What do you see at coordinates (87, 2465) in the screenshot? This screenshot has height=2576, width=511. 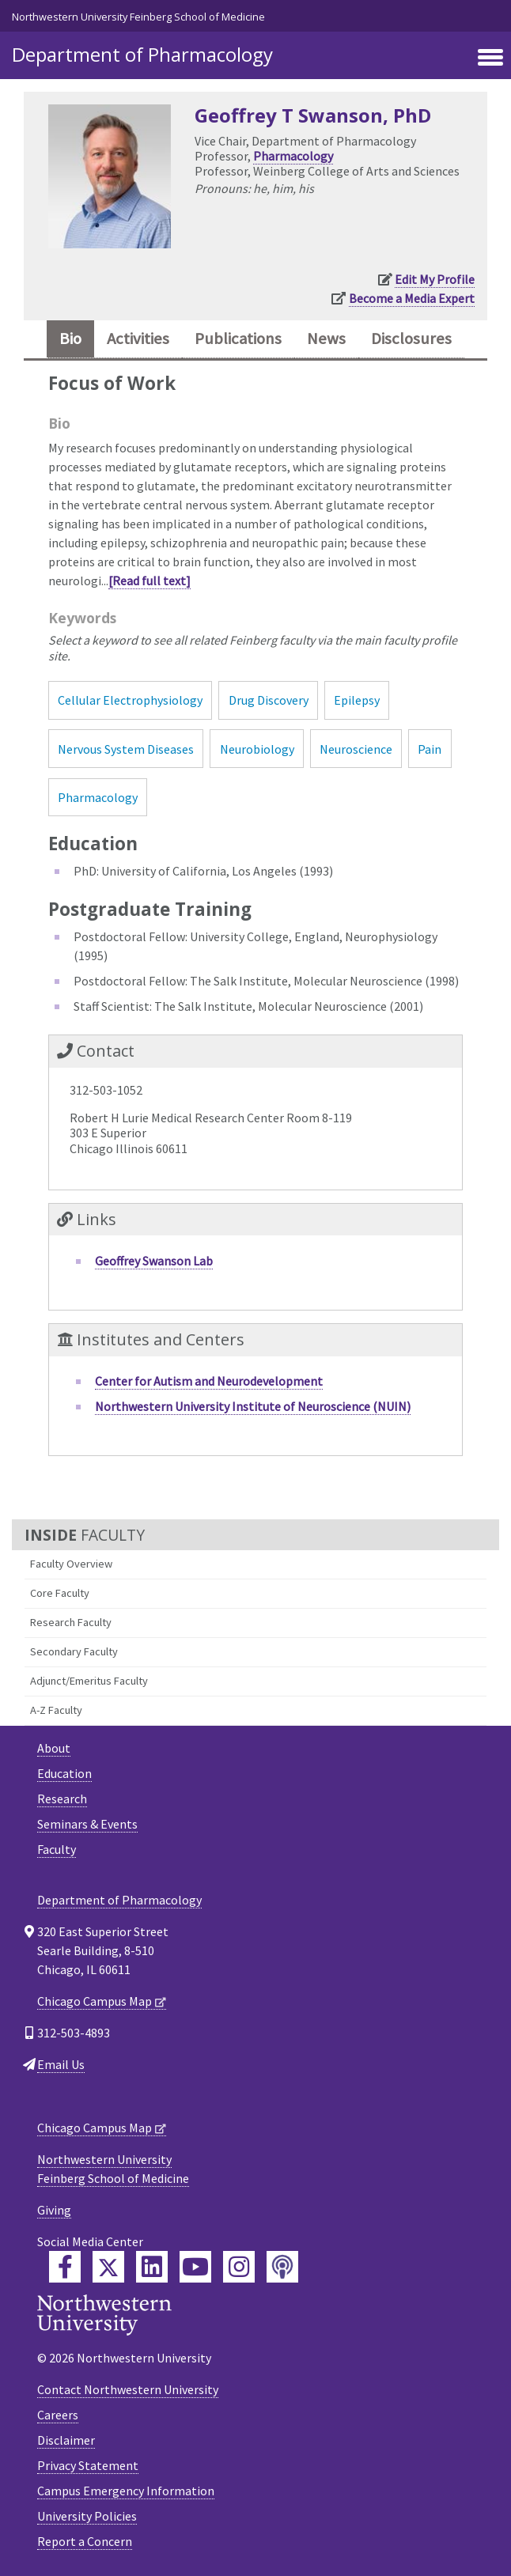 I see `Privacy Statement` at bounding box center [87, 2465].